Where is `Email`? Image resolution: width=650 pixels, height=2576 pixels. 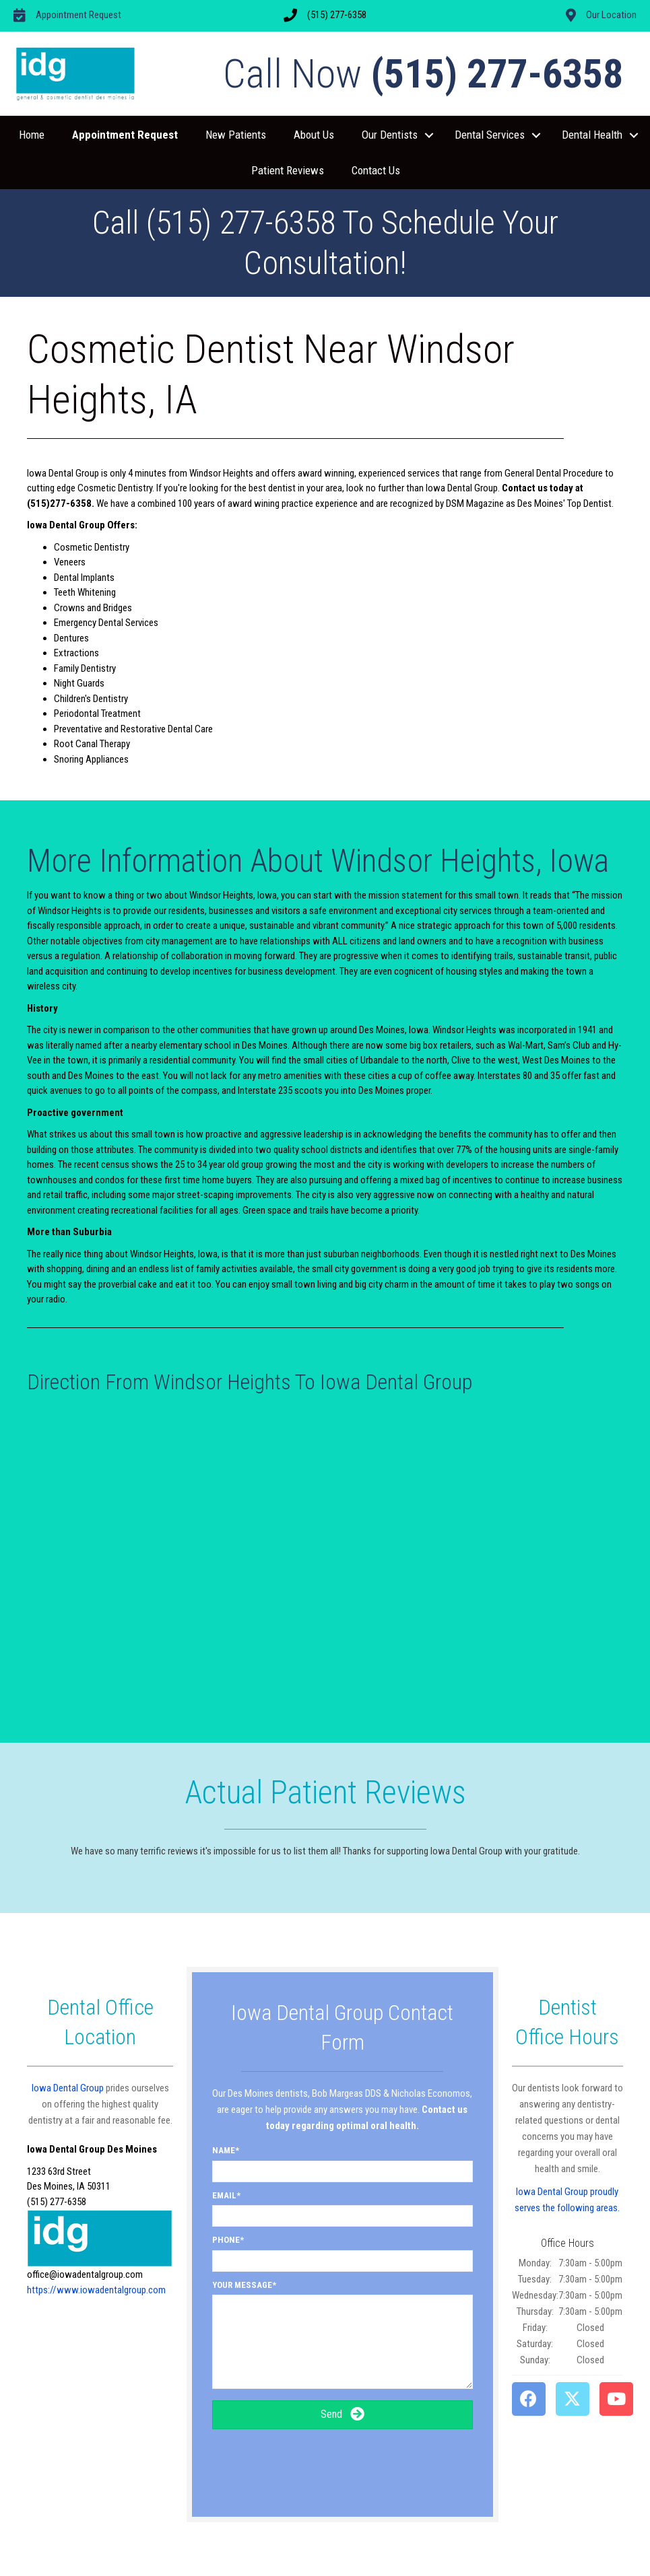 Email is located at coordinates (224, 2195).